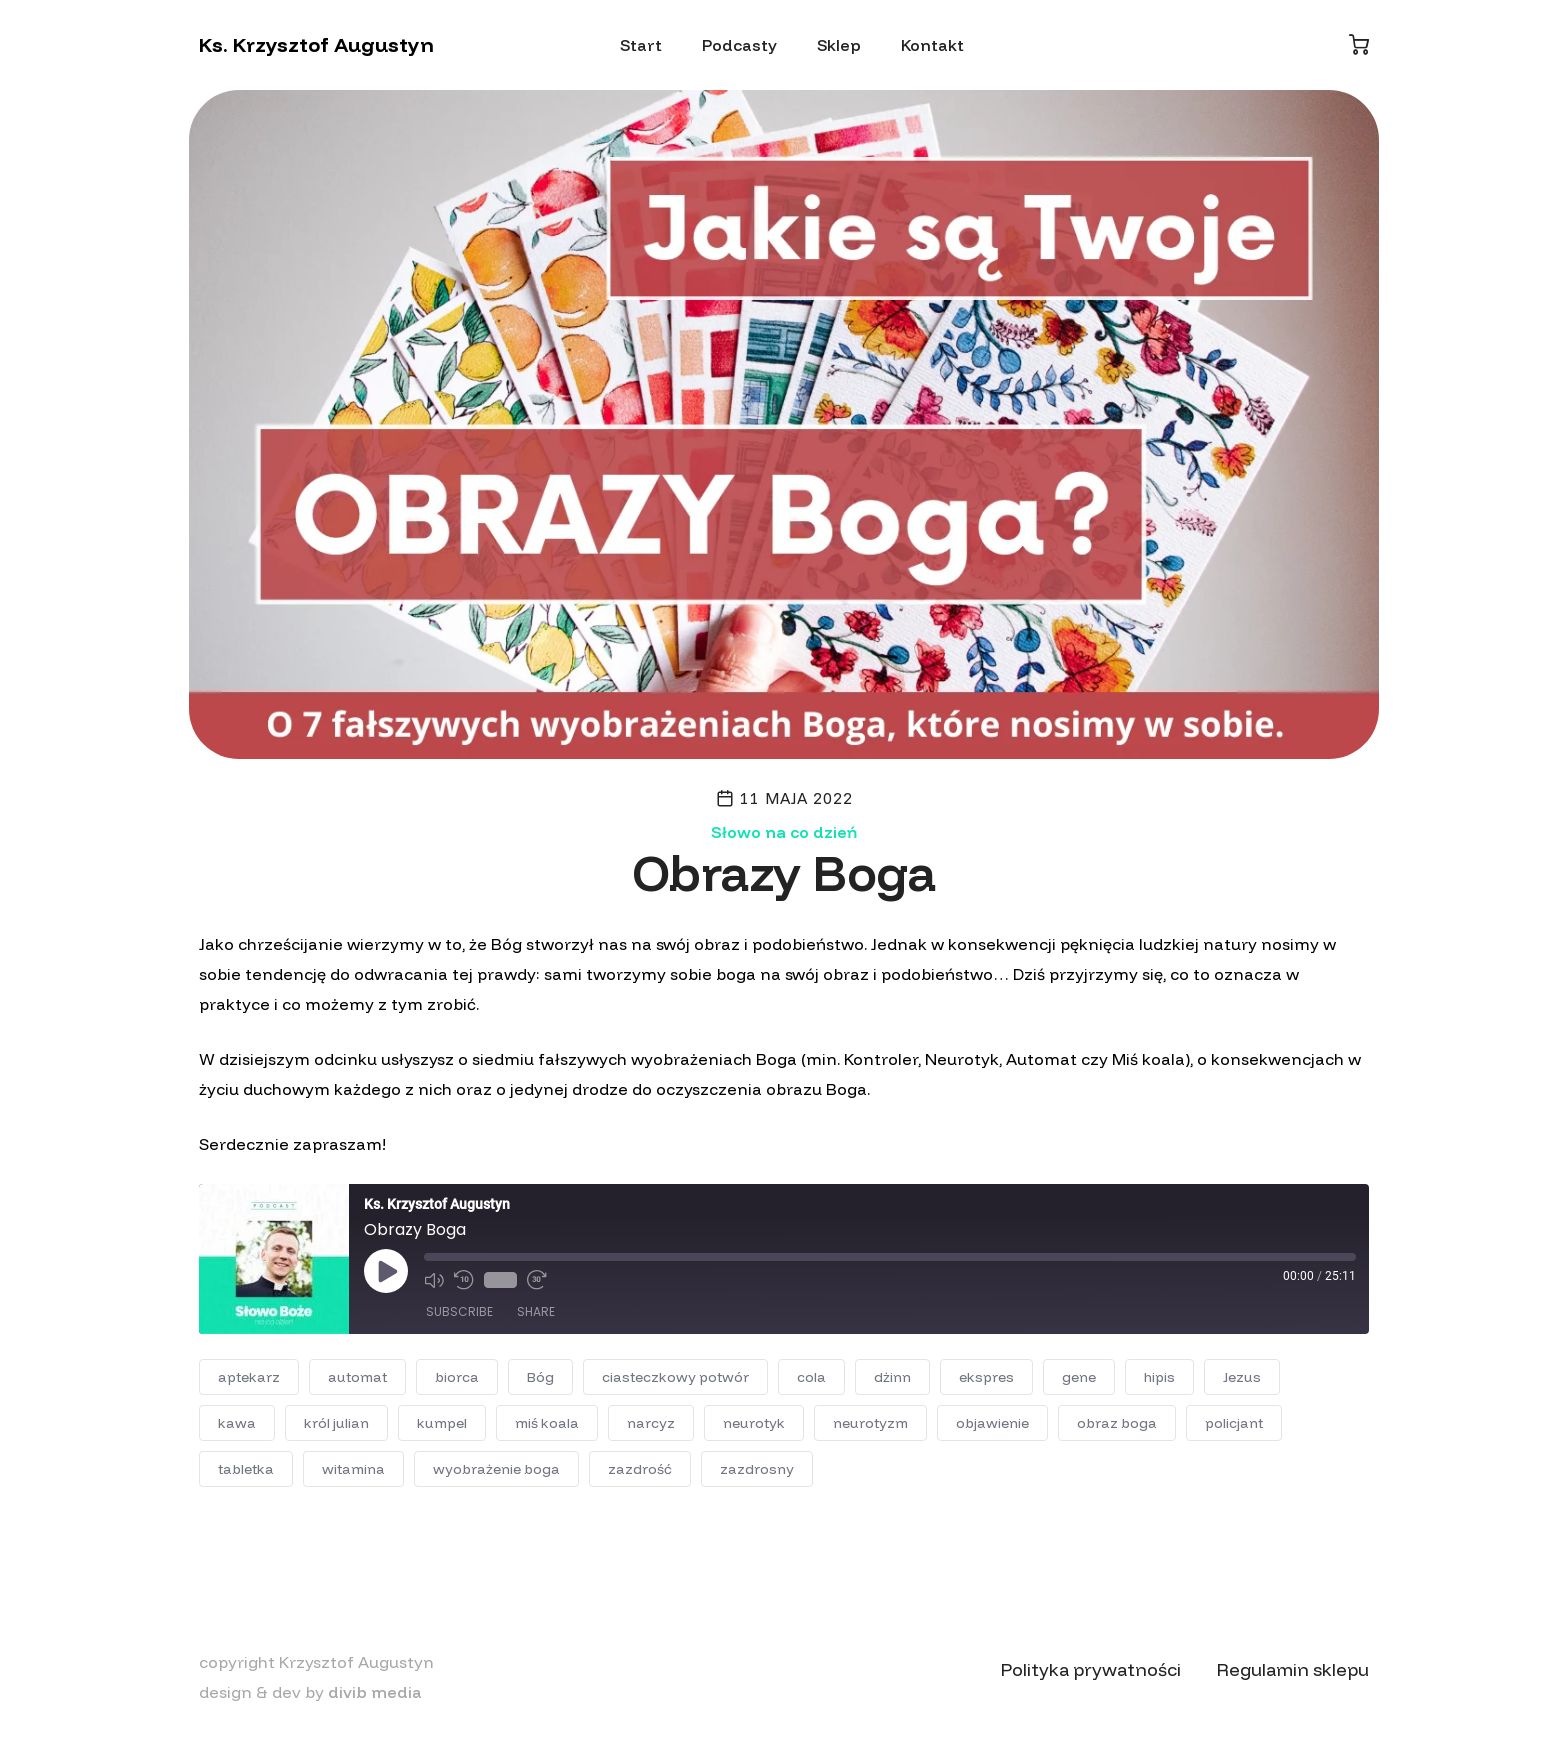 Image resolution: width=1568 pixels, height=1742 pixels. What do you see at coordinates (870, 1423) in the screenshot?
I see `neurotyzm` at bounding box center [870, 1423].